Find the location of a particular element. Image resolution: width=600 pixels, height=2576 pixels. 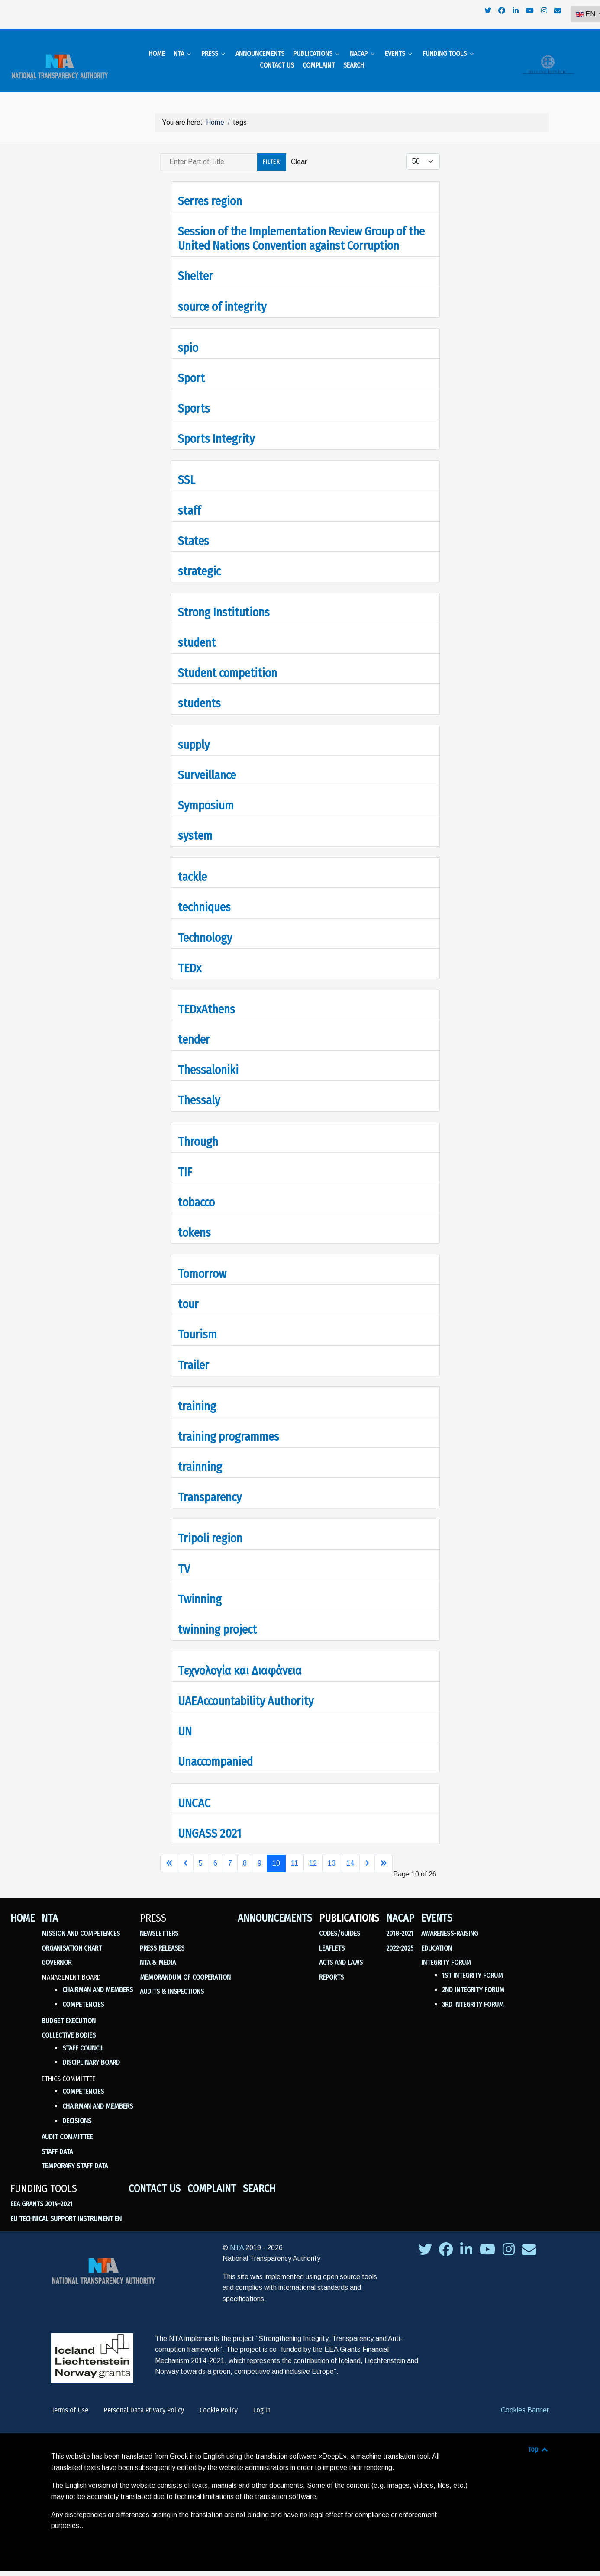

Leaflets is located at coordinates (332, 1937).